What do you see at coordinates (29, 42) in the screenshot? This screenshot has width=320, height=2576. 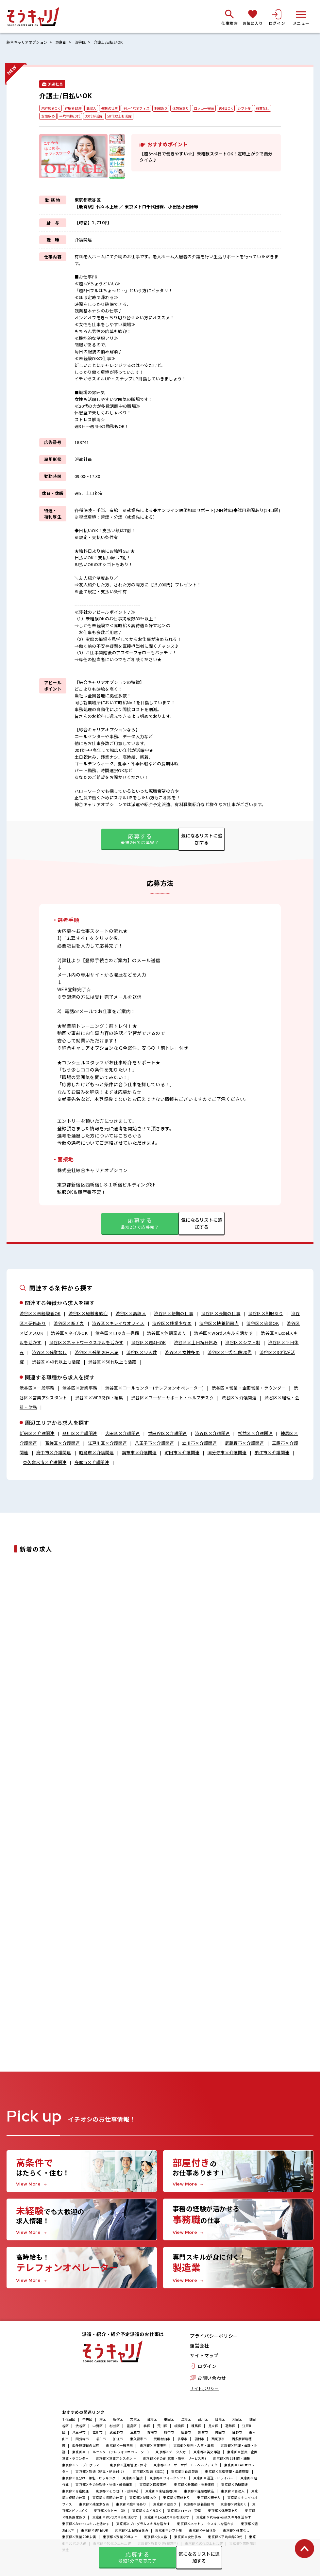 I see `綜合キャリアオプション` at bounding box center [29, 42].